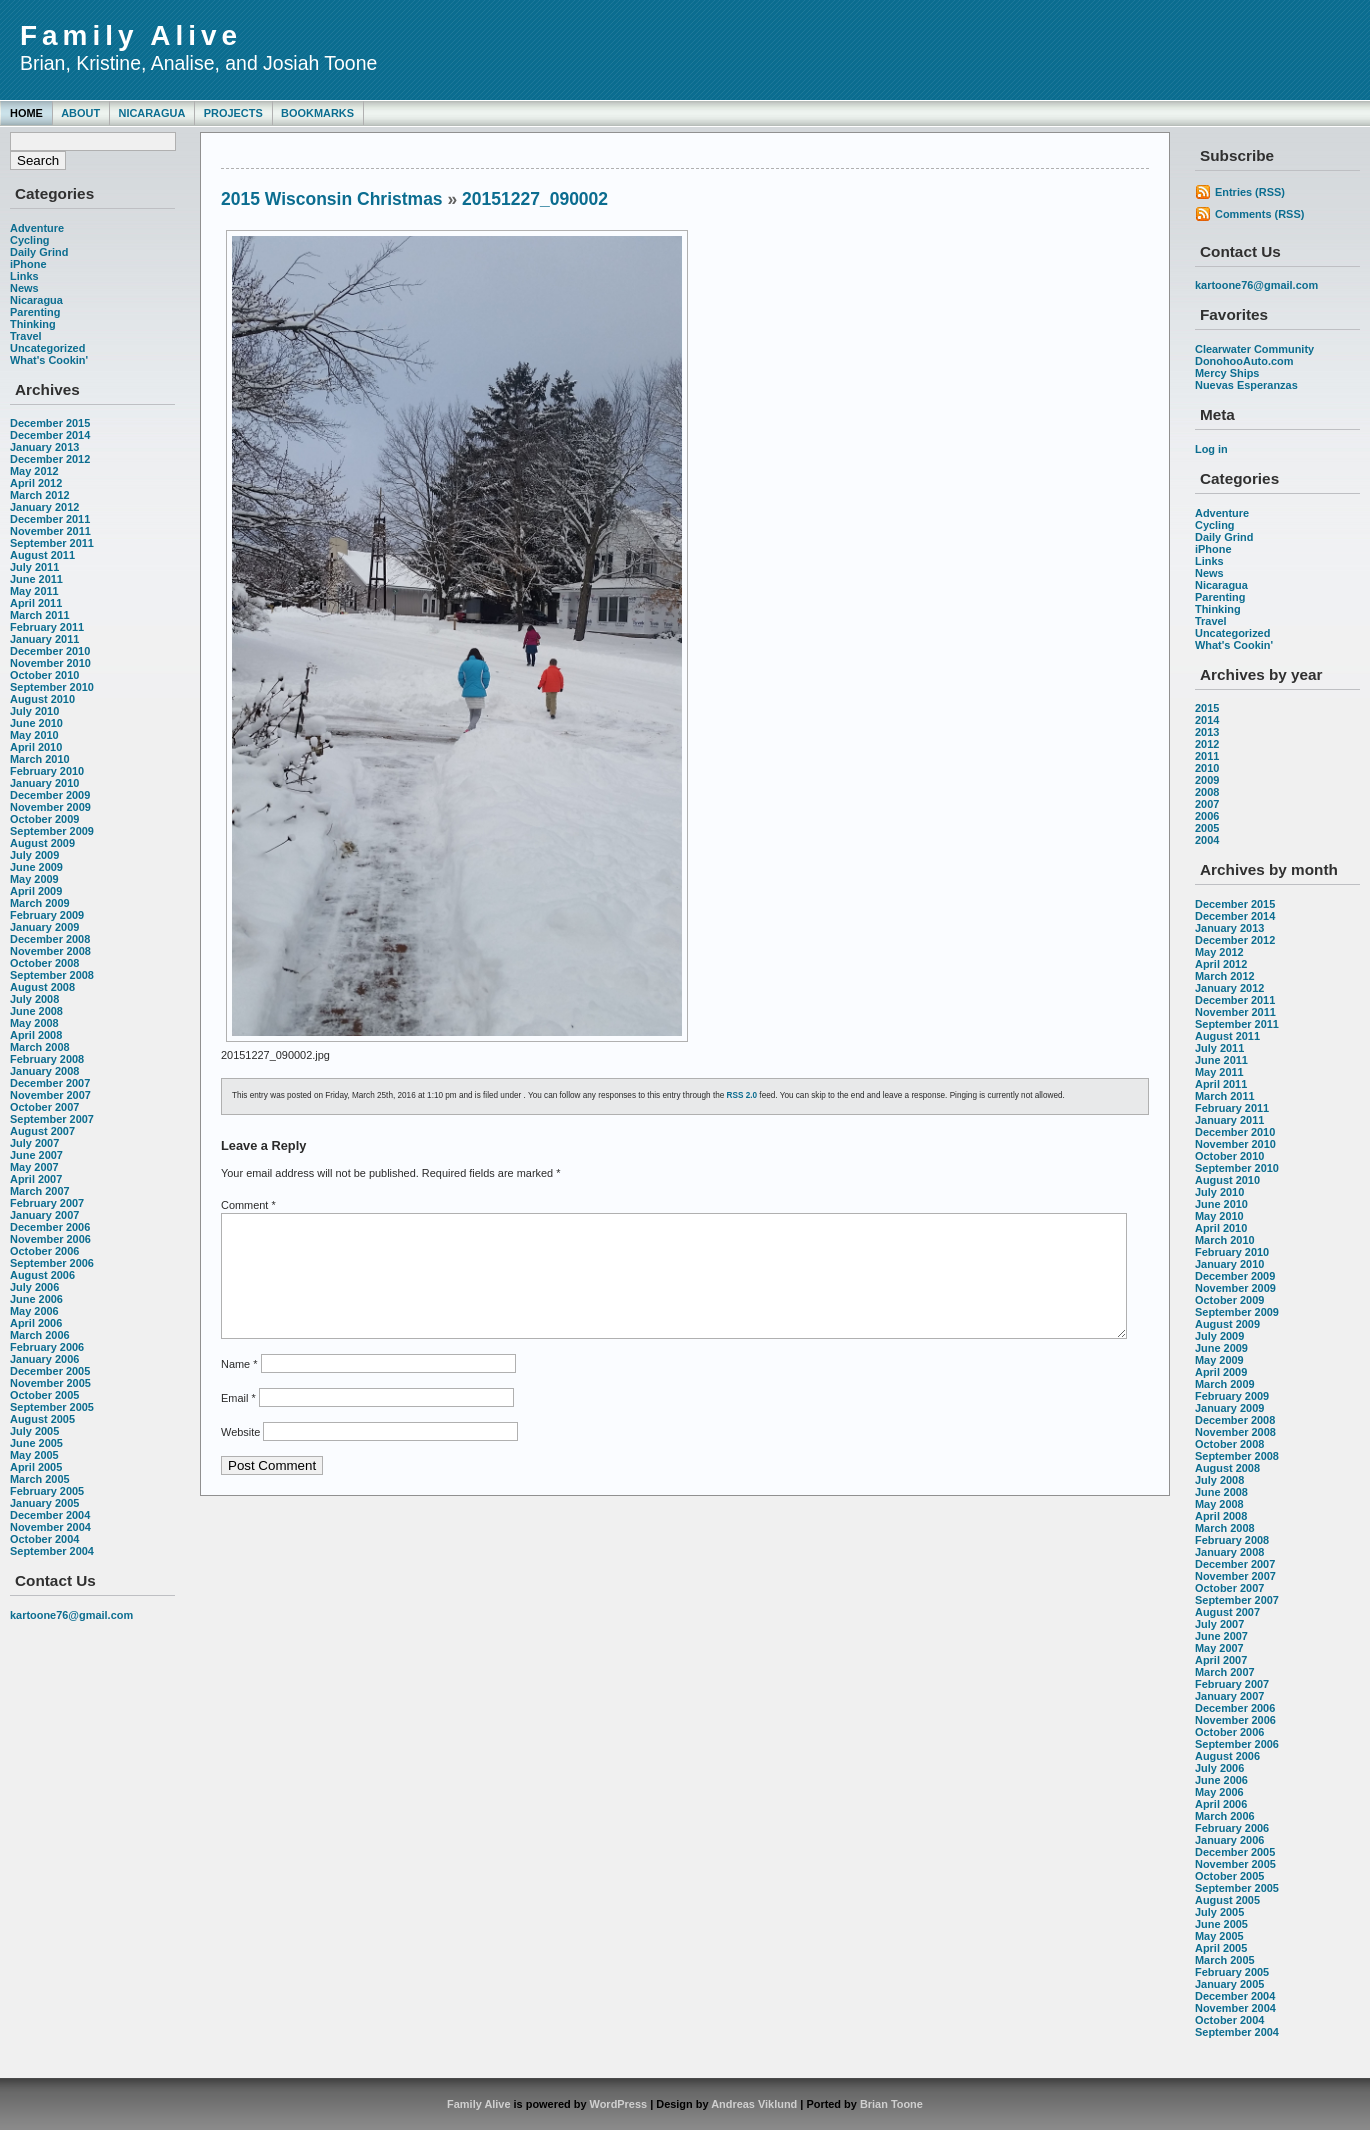 The height and width of the screenshot is (2130, 1370). Describe the element at coordinates (36, 723) in the screenshot. I see `June 2010` at that location.